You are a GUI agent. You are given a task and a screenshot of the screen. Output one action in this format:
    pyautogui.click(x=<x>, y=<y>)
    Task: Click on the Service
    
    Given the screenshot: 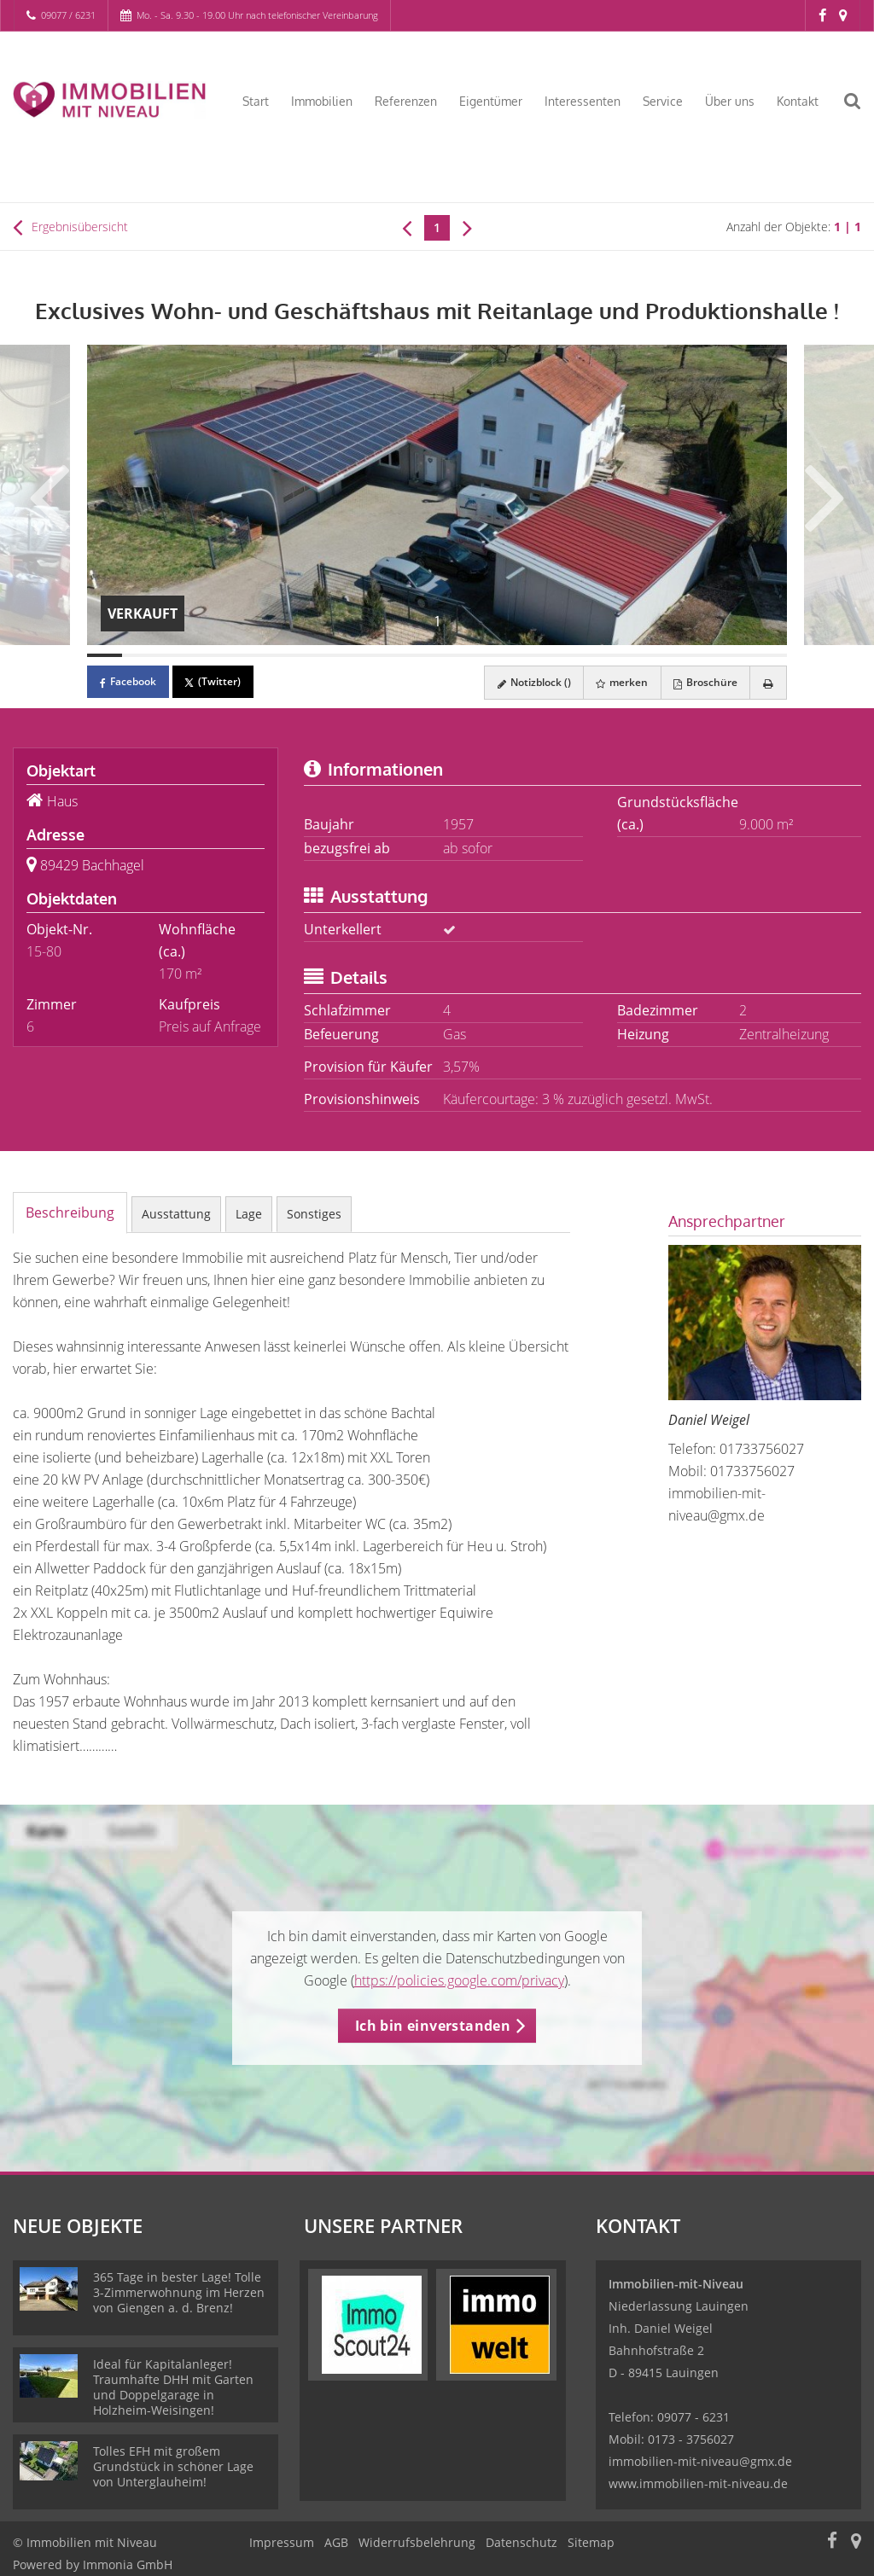 What is the action you would take?
    pyautogui.click(x=663, y=101)
    